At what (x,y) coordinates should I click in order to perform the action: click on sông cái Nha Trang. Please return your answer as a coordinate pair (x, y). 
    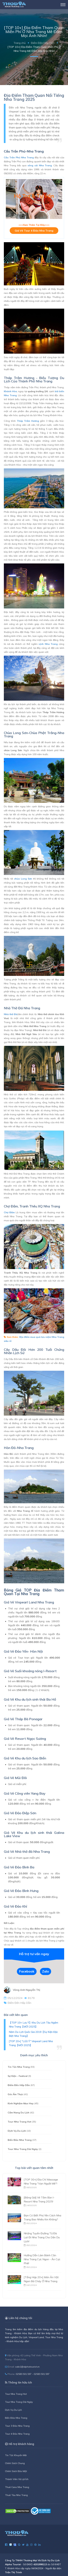
    Looking at the image, I should click on (40, 165).